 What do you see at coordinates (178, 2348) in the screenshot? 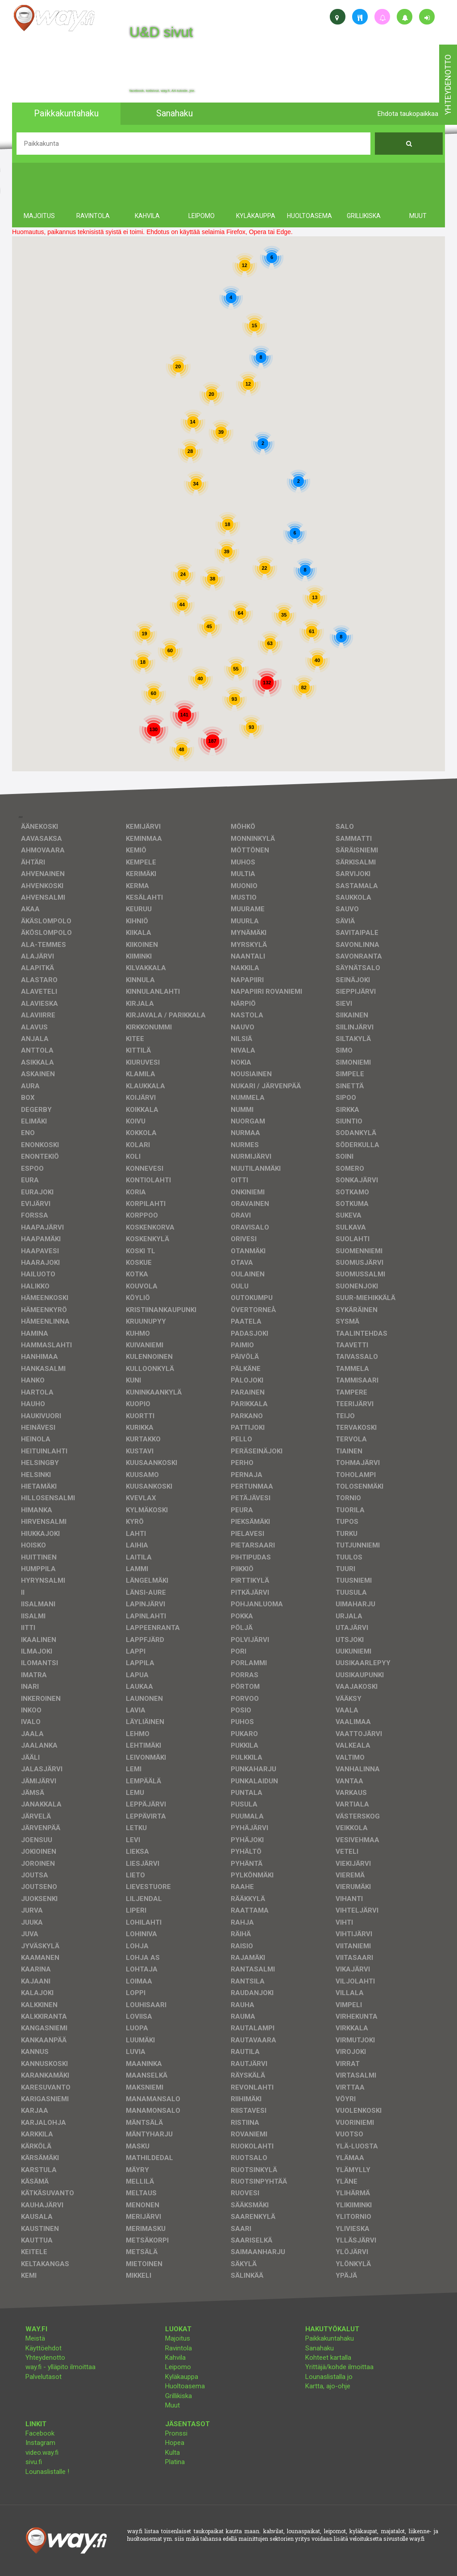
I see `Ravintola` at bounding box center [178, 2348].